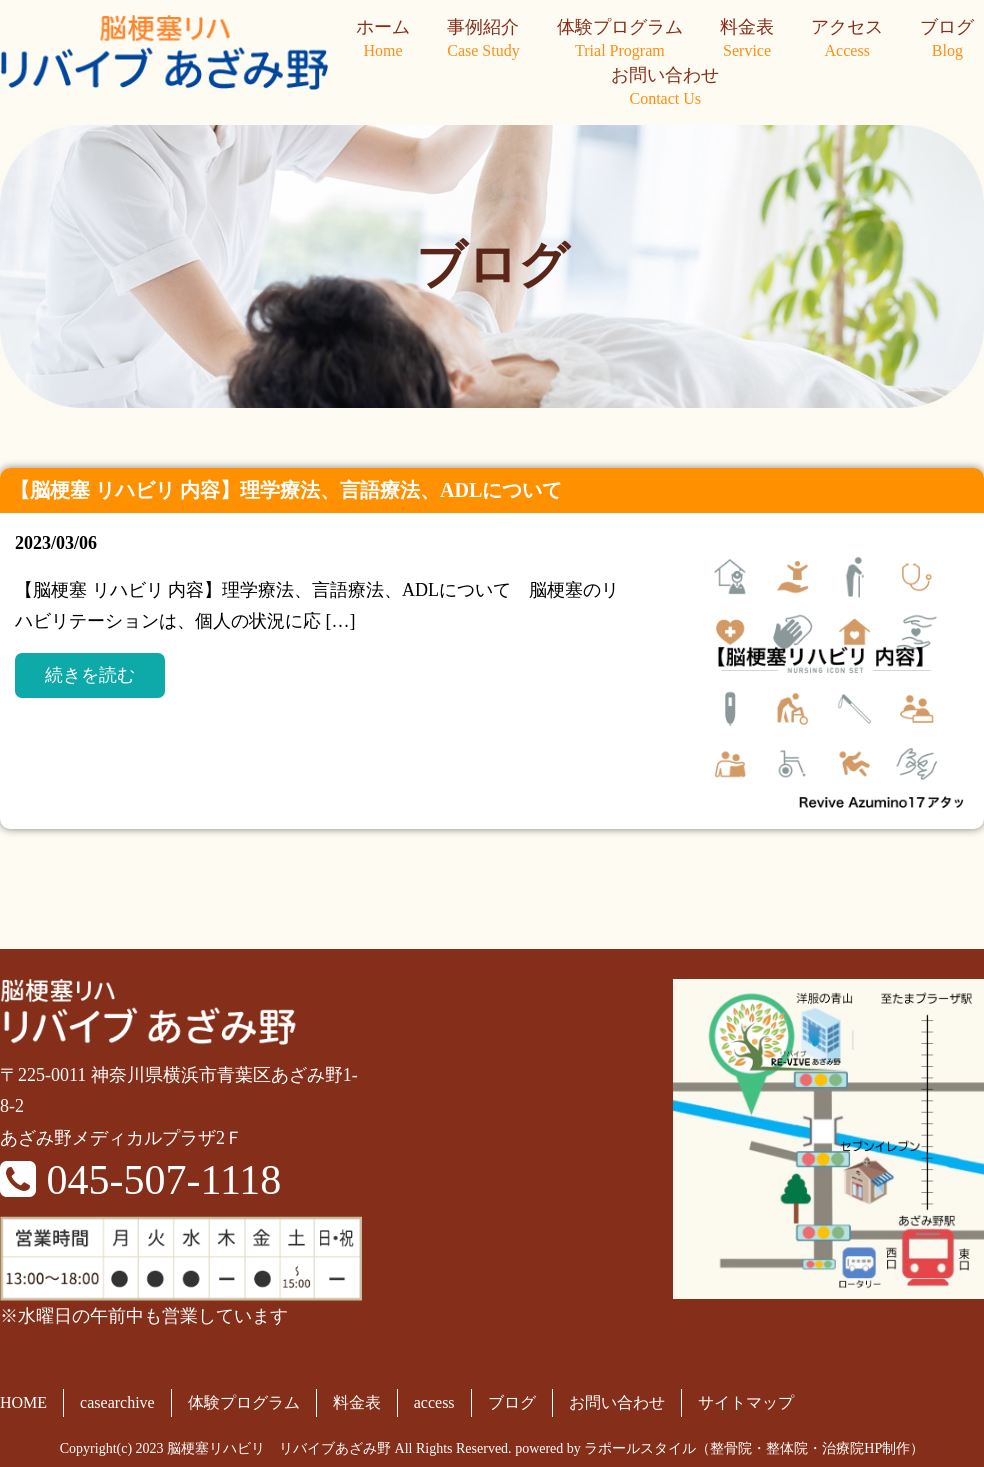 Image resolution: width=984 pixels, height=1467 pixels. Describe the element at coordinates (947, 40) in the screenshot. I see `ブログ` at that location.